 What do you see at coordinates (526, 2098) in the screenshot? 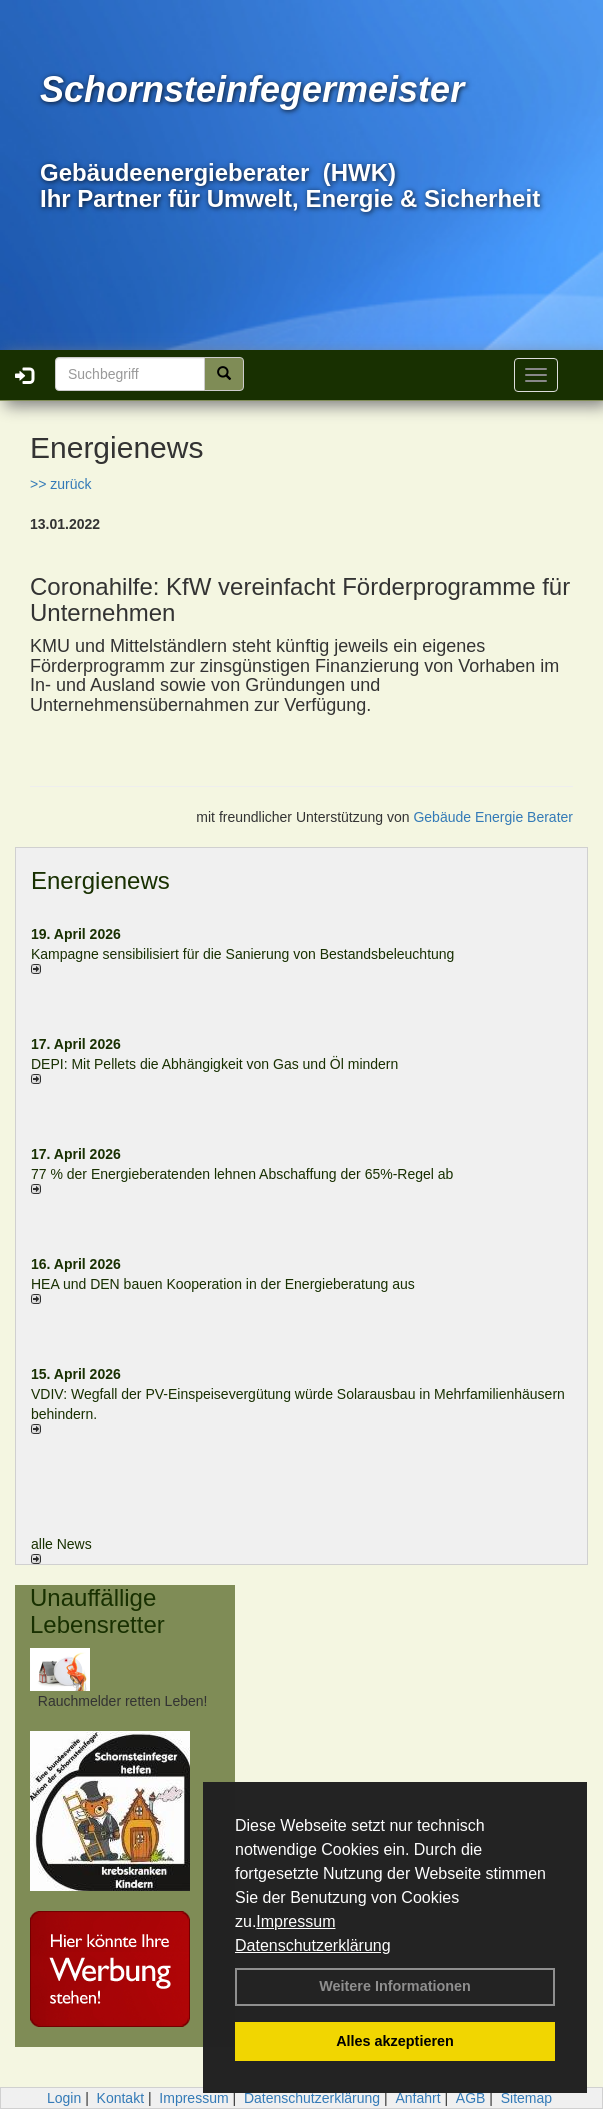
I see `Sitemap` at bounding box center [526, 2098].